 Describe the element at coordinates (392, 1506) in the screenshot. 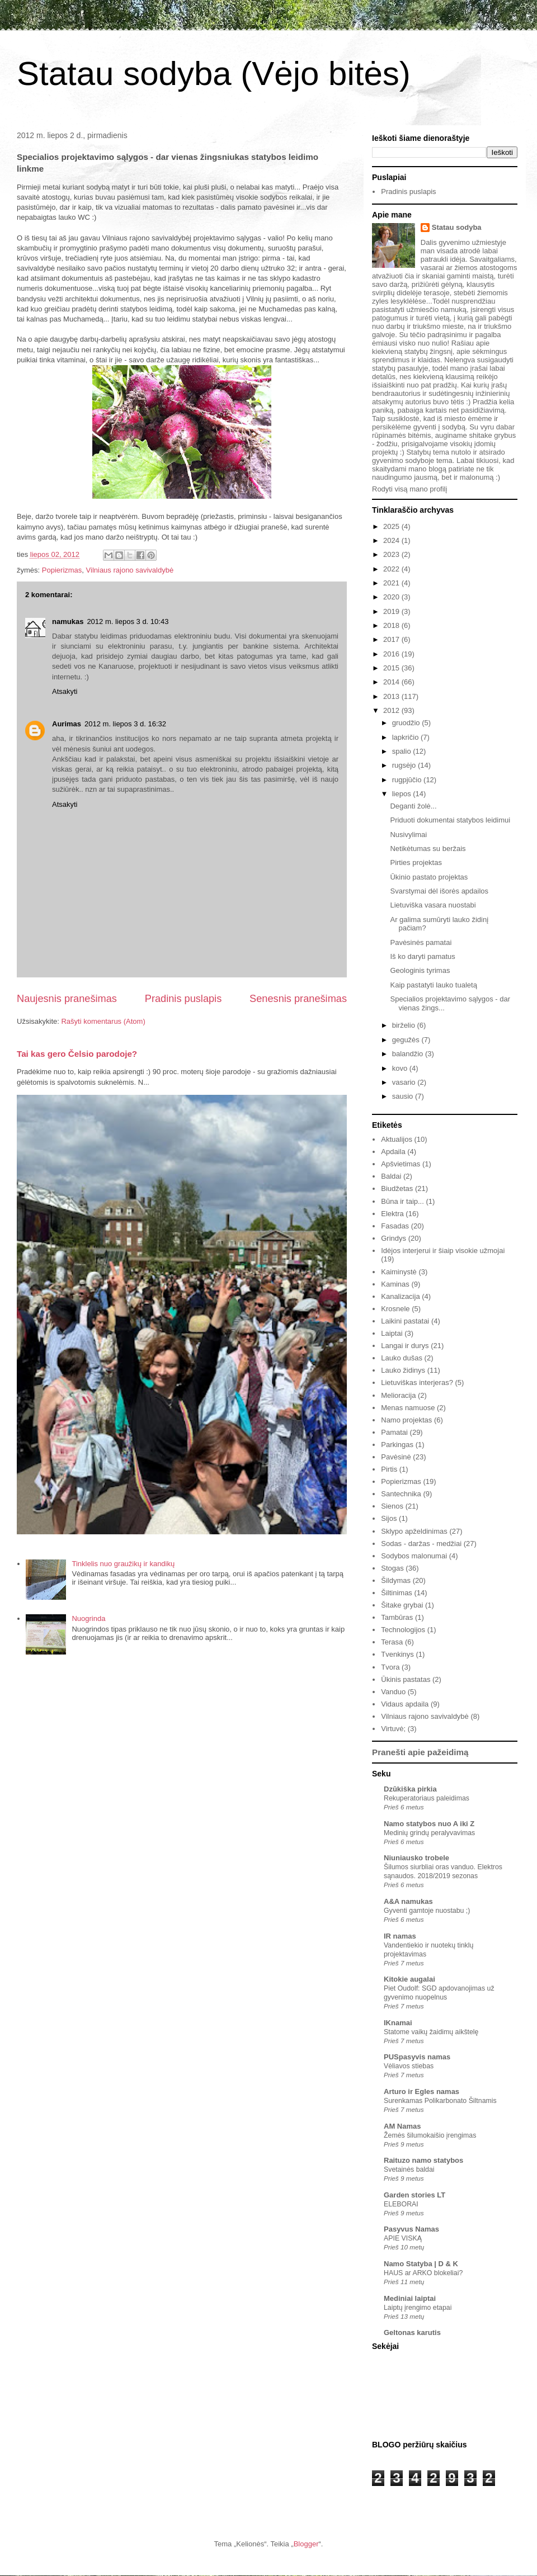

I see `Sienos` at that location.